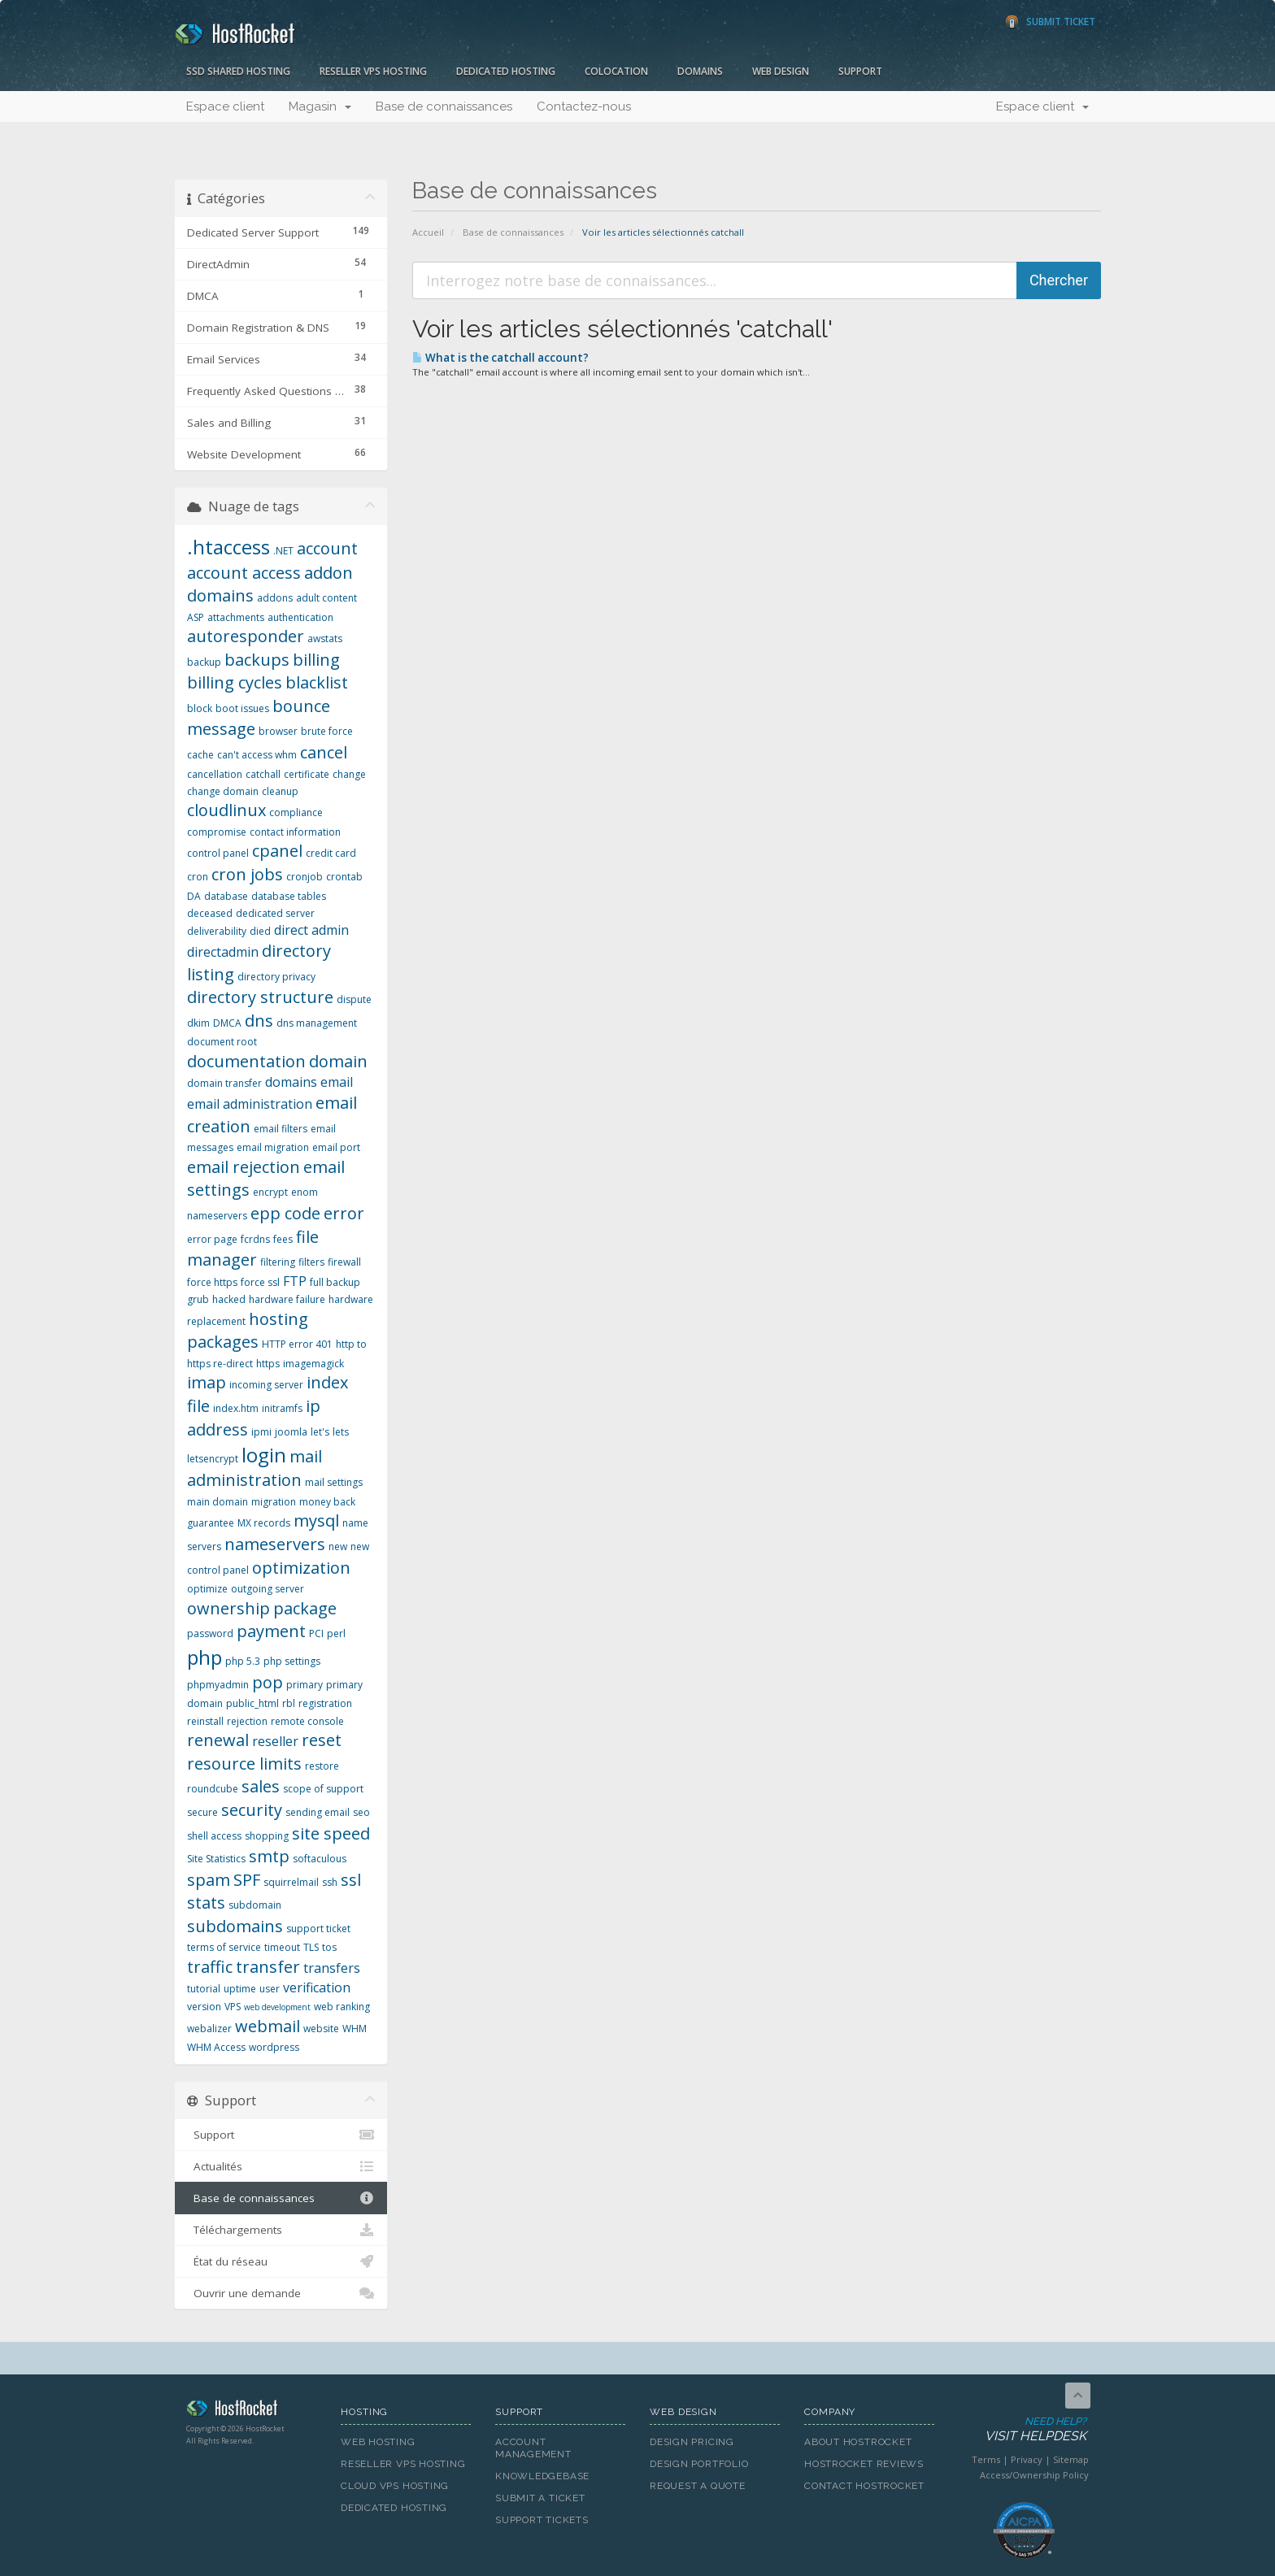 The width and height of the screenshot is (1275, 2576). What do you see at coordinates (341, 1432) in the screenshot?
I see `lets` at bounding box center [341, 1432].